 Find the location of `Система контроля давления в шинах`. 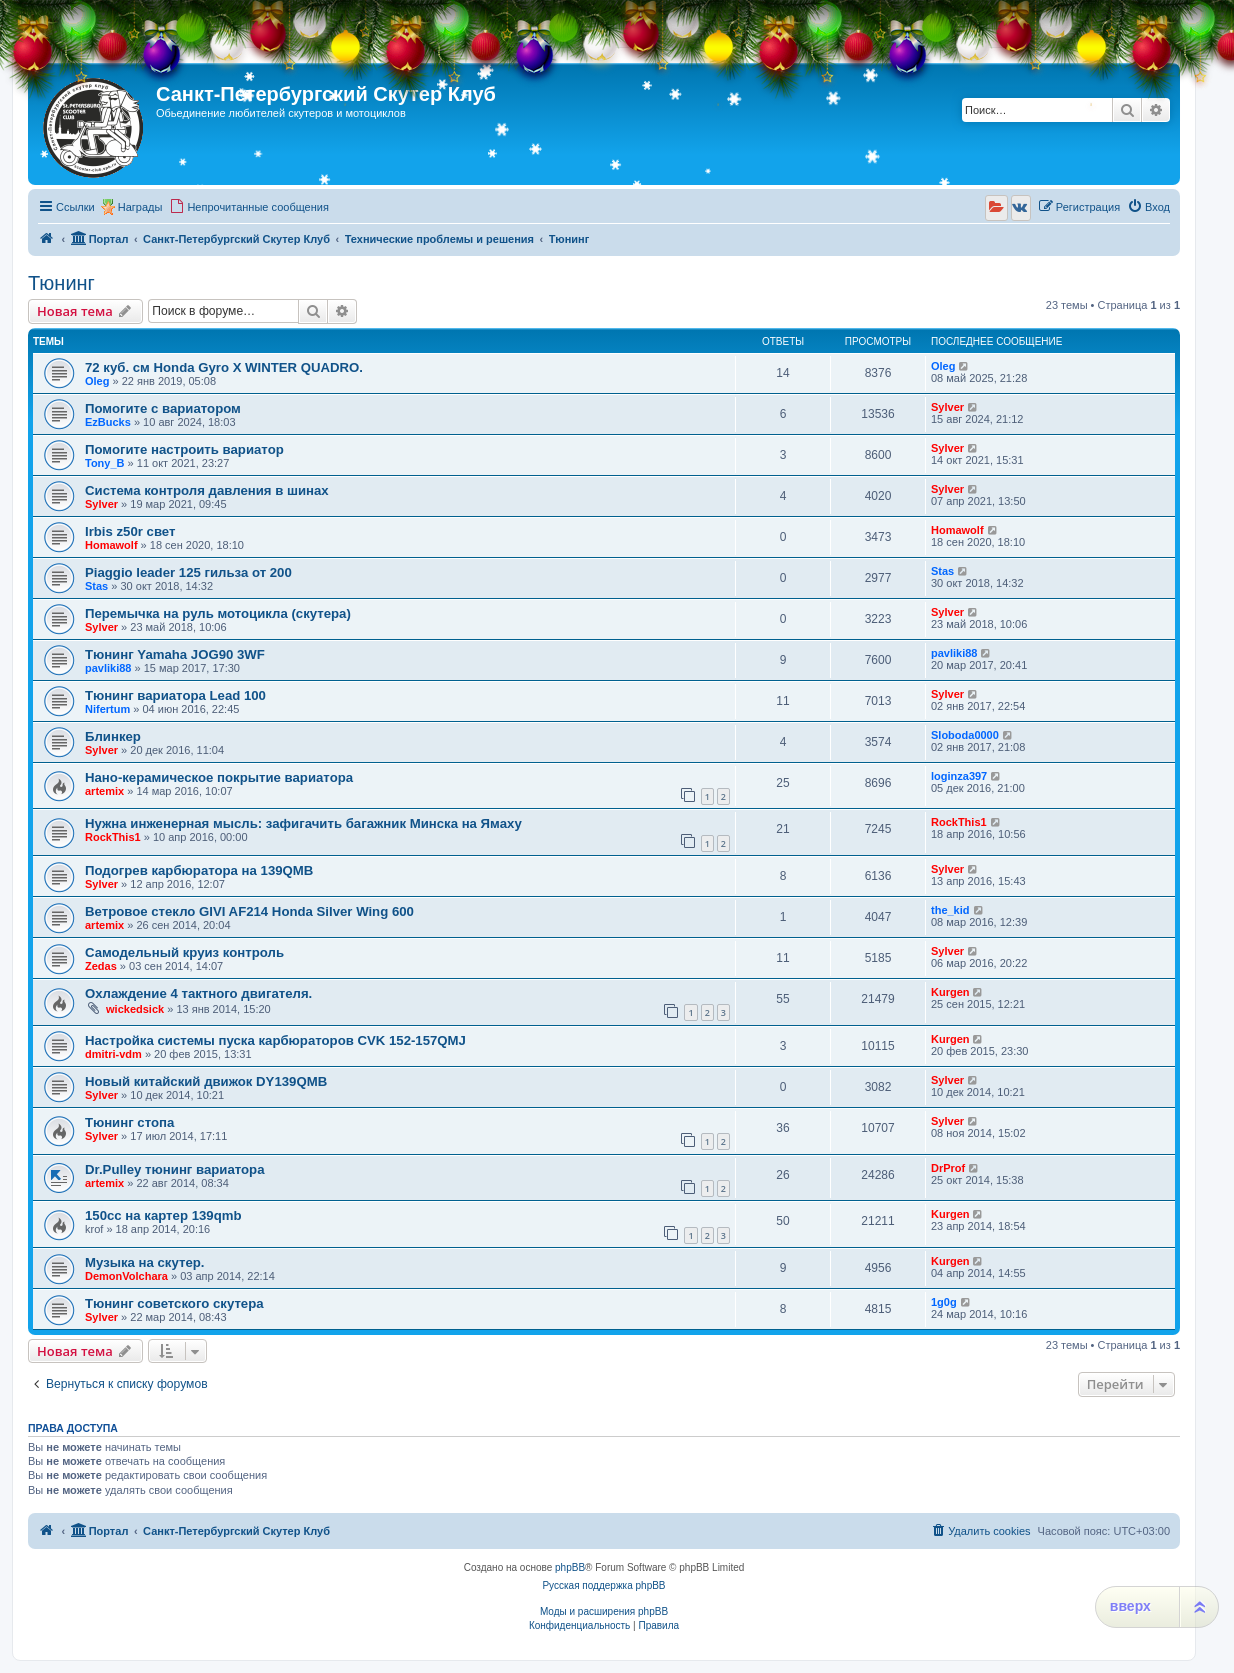

Система контроля давления в шинах is located at coordinates (207, 490).